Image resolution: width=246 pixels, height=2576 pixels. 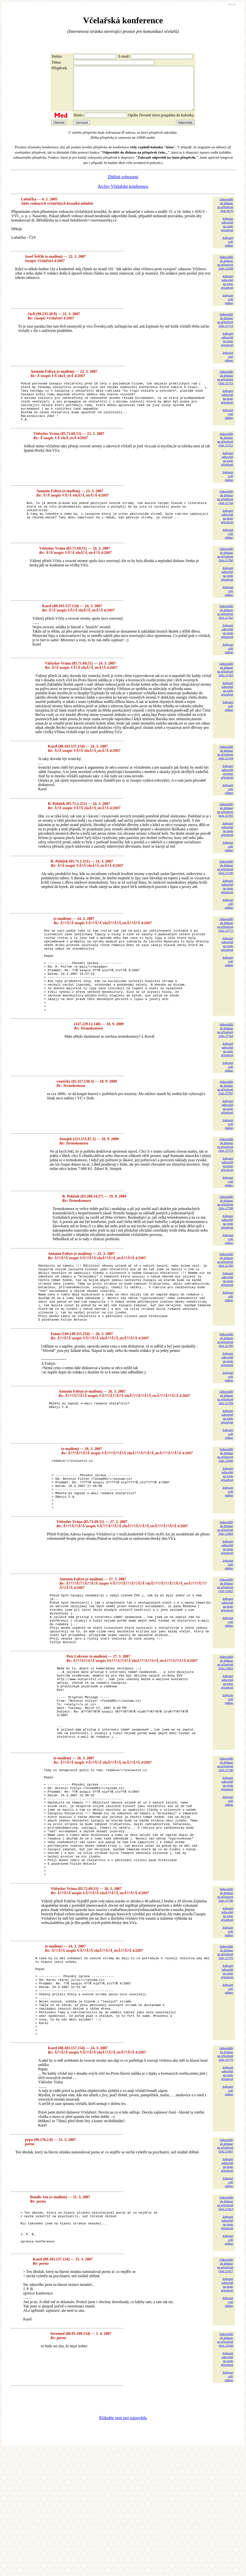 What do you see at coordinates (225, 1120) in the screenshot?
I see `Odpovědětdo diskuzena příspěvekčíslo 37767` at bounding box center [225, 1120].